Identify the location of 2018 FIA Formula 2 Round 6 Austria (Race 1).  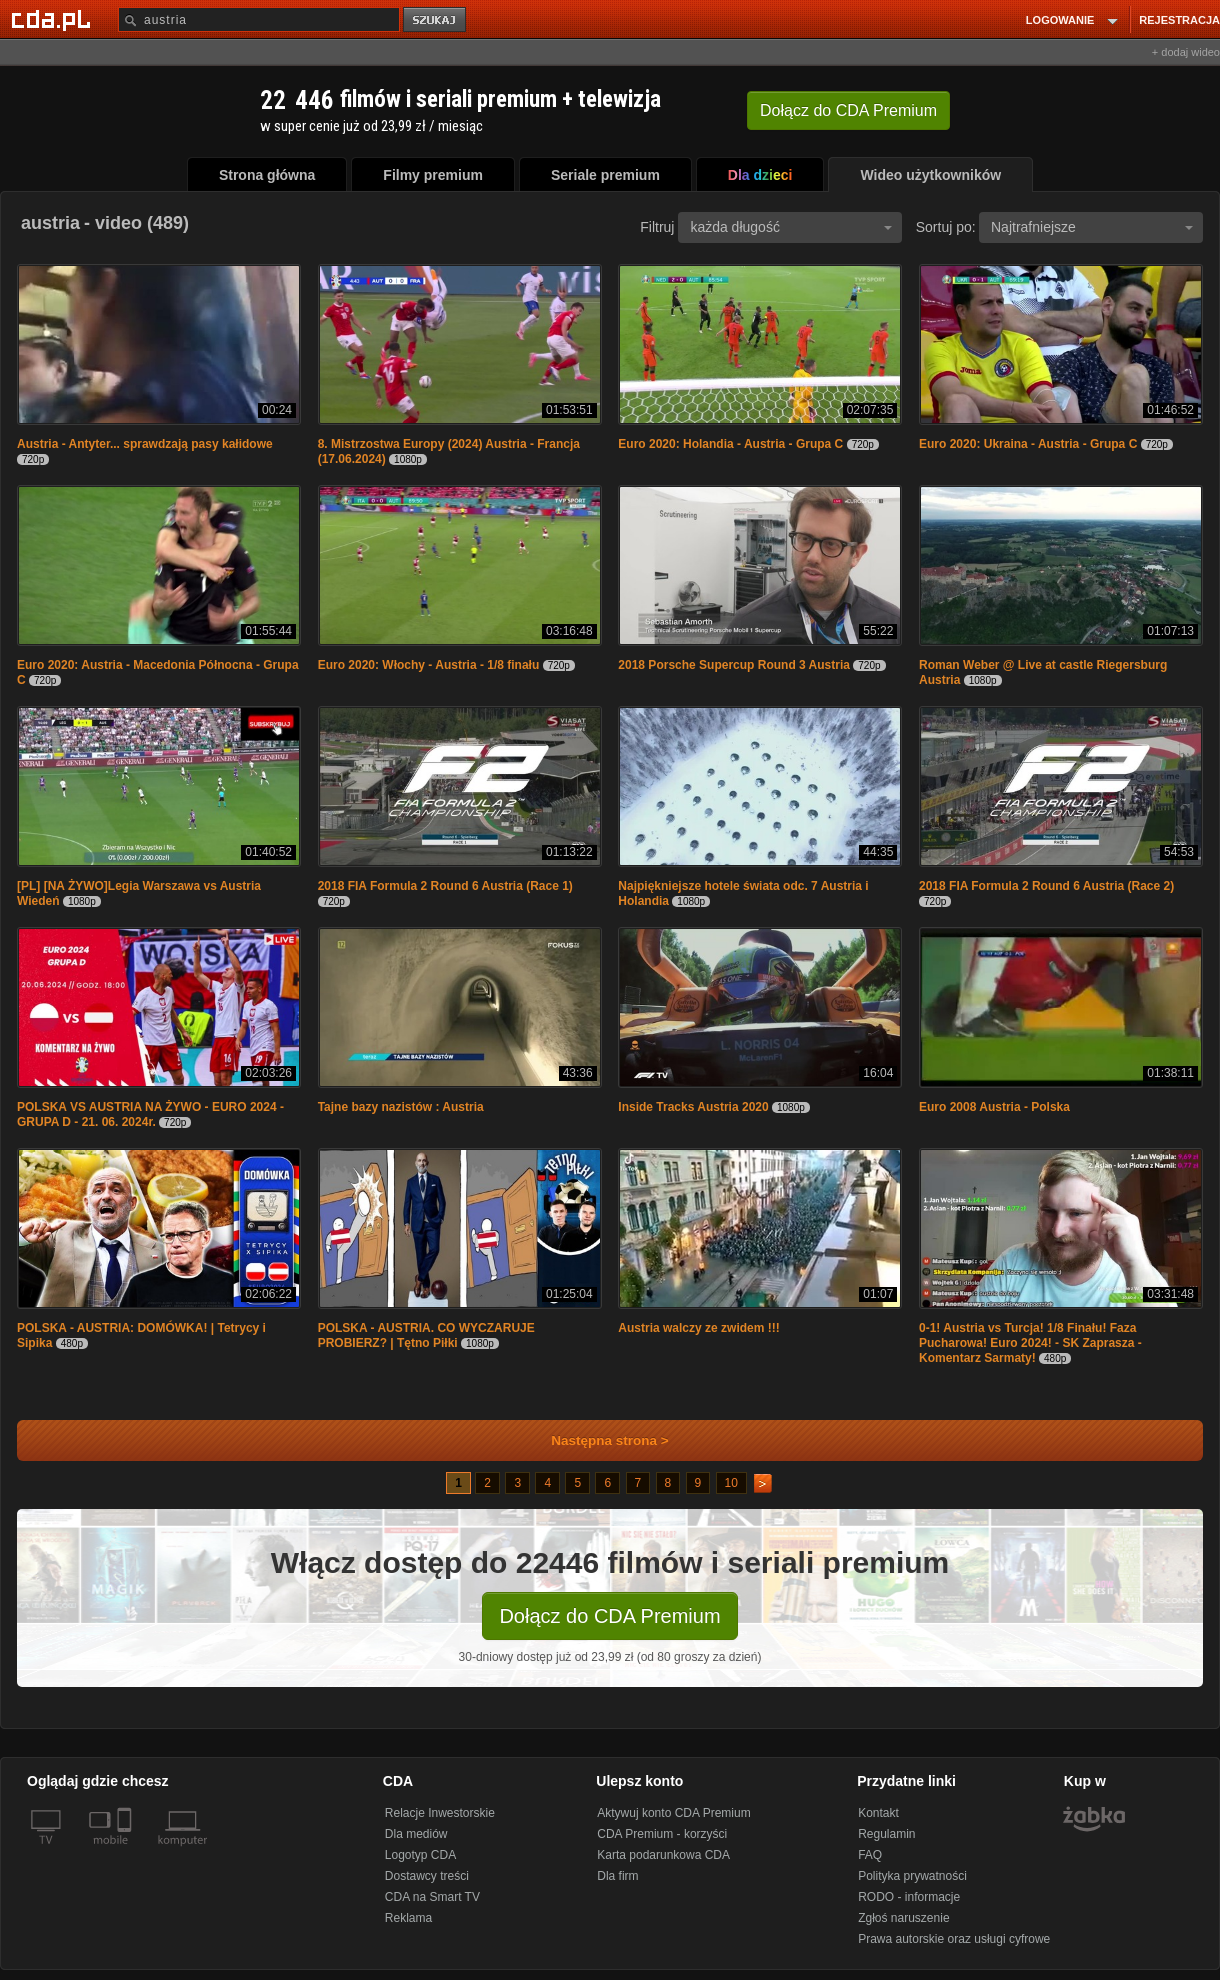
(445, 886).